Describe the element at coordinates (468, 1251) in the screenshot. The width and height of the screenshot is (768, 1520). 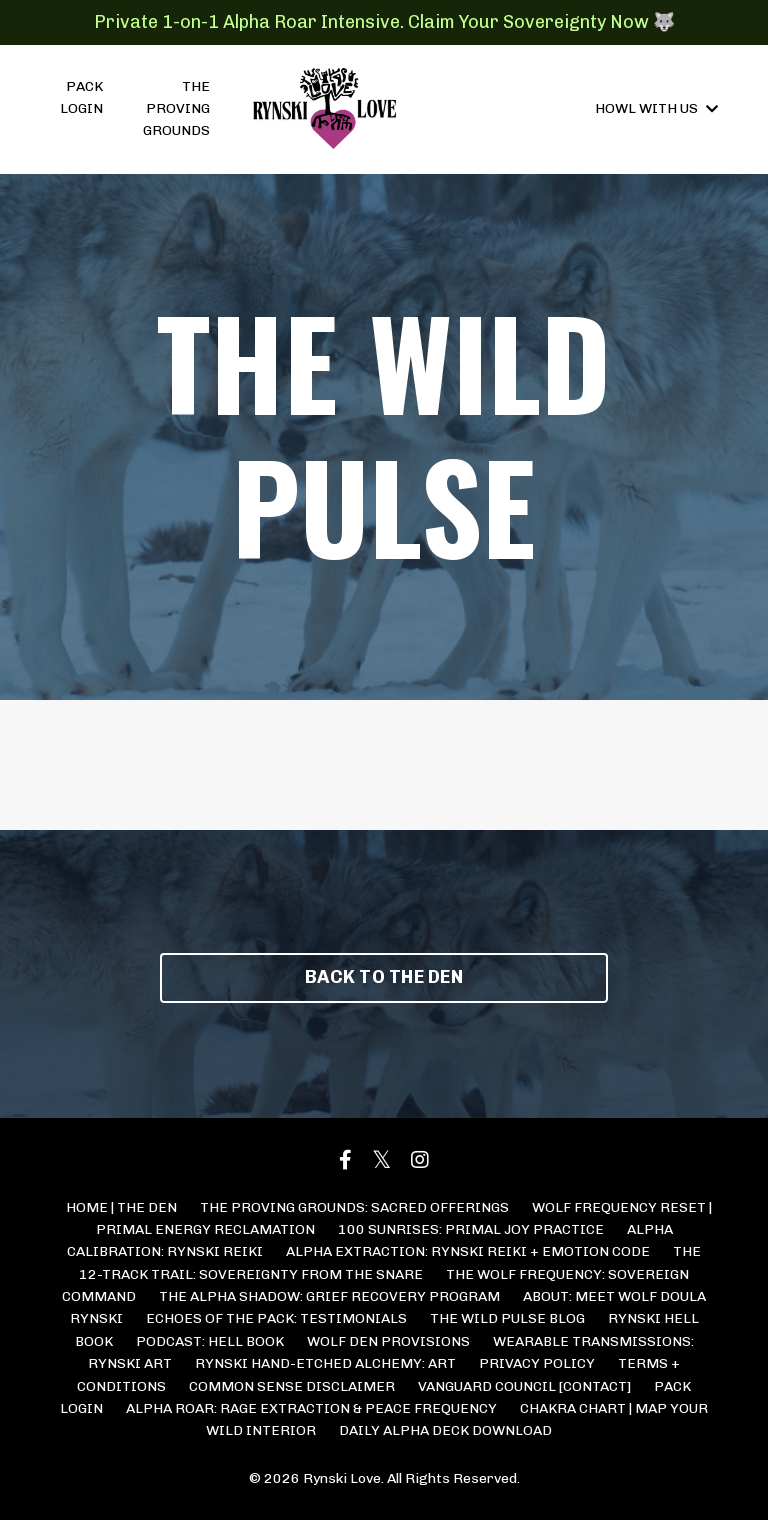
I see `ALPHA EXTRACTION: RYNSKI REIKI + EMOTION CODE` at that location.